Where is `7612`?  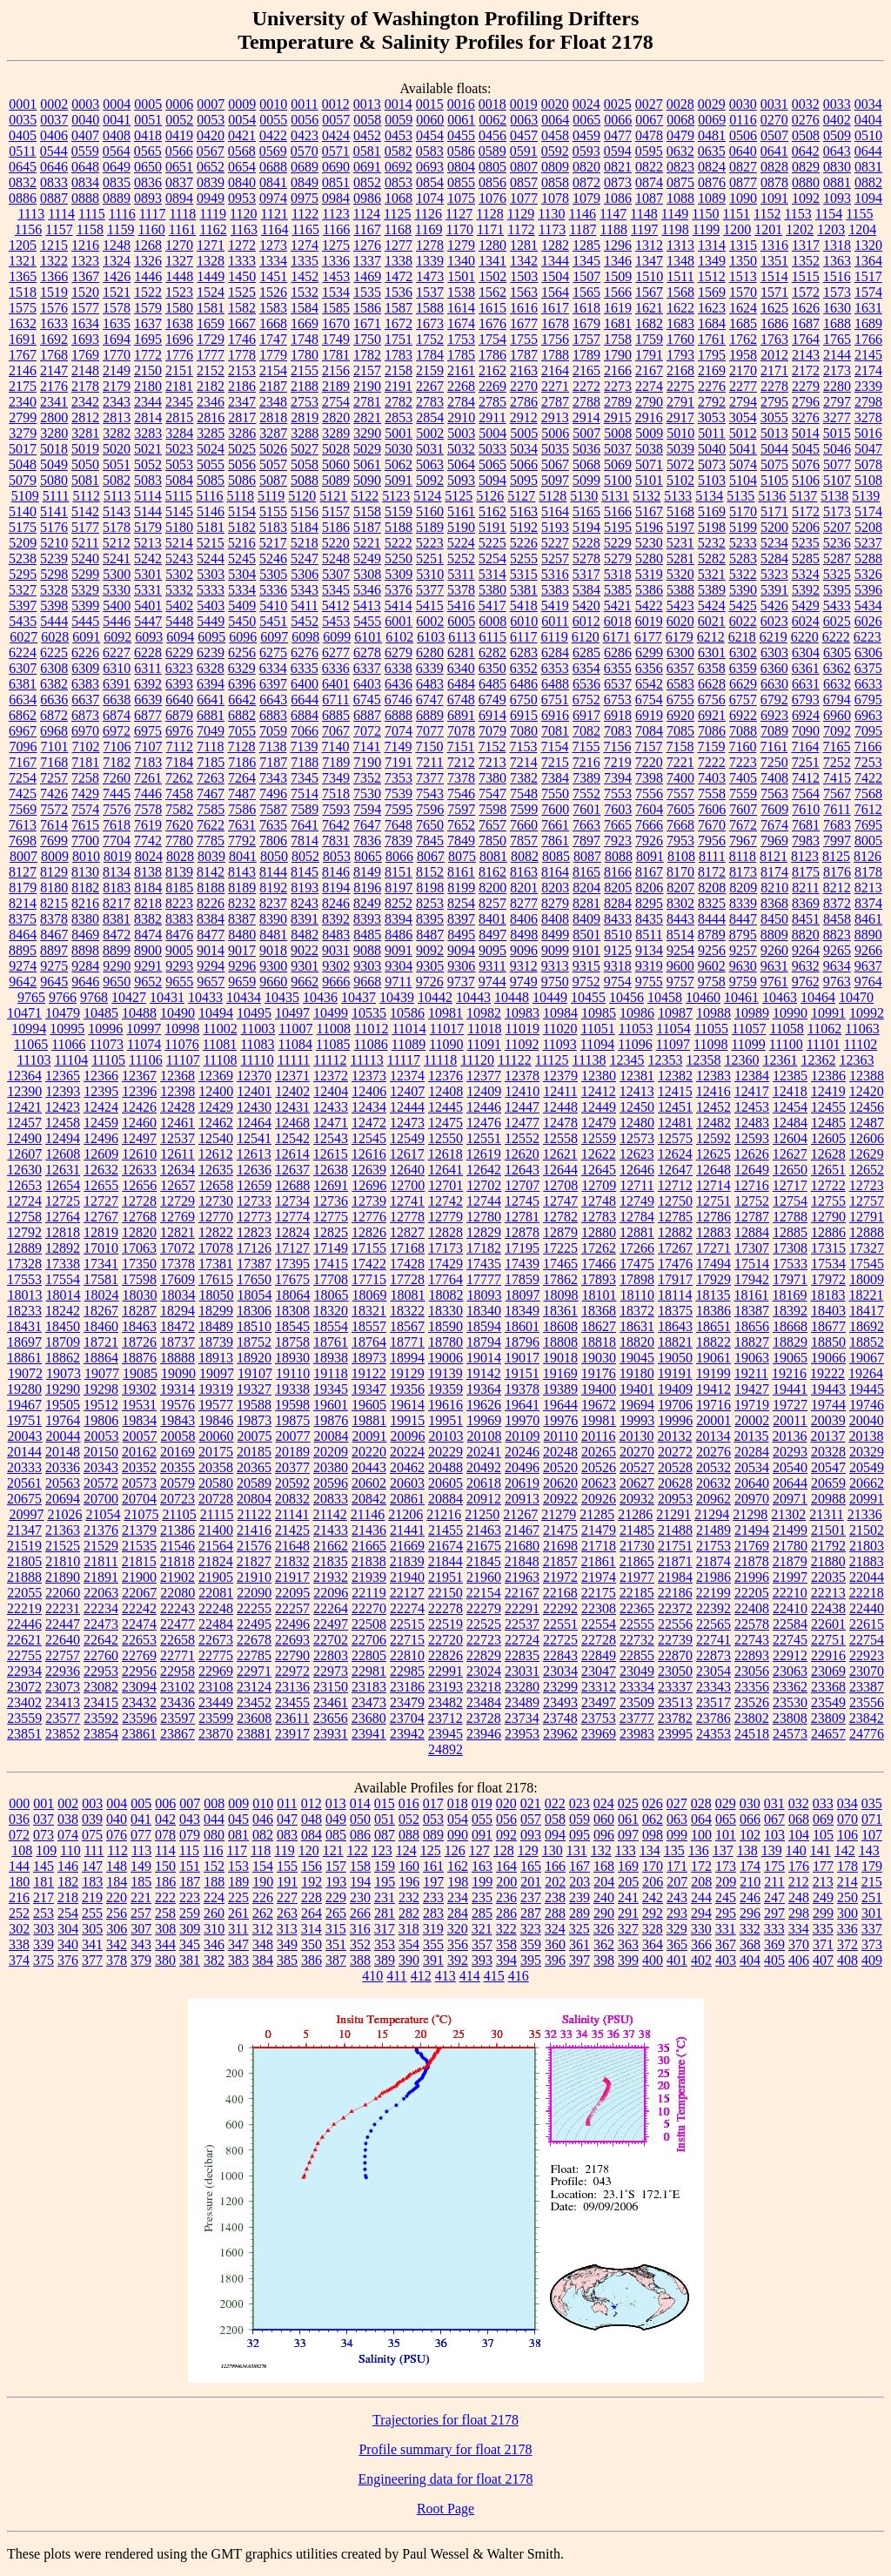
7612 is located at coordinates (868, 809).